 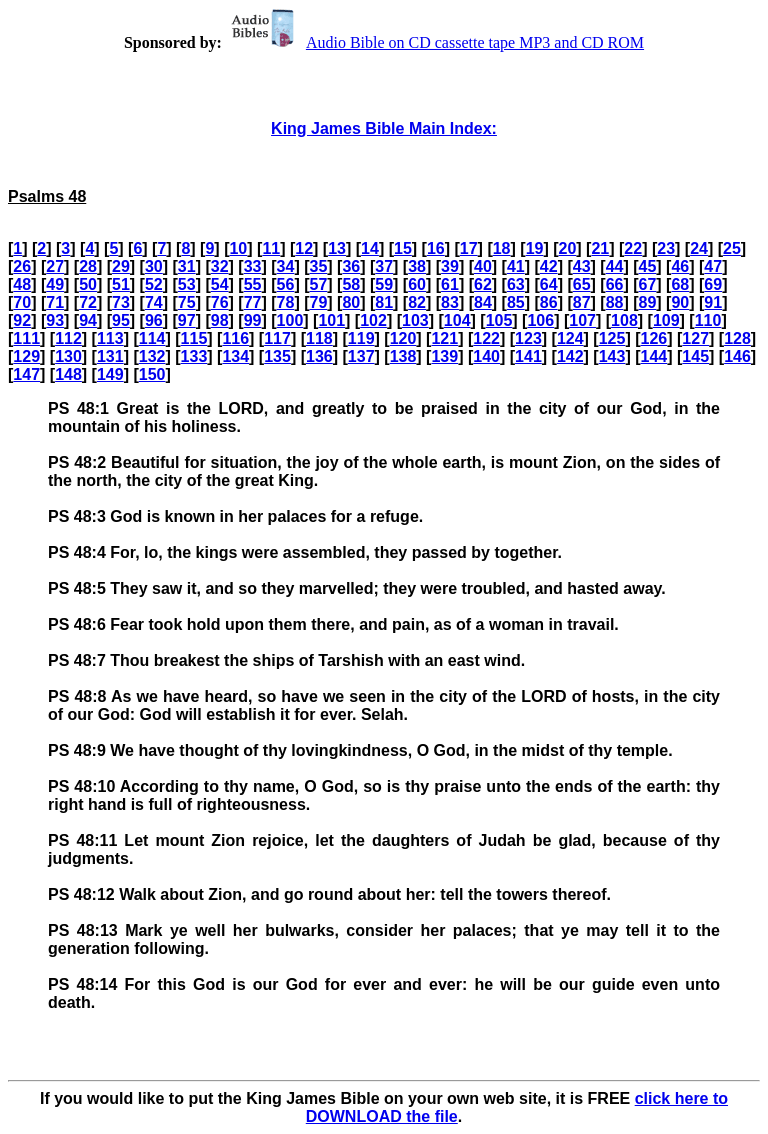 What do you see at coordinates (121, 320) in the screenshot?
I see `95` at bounding box center [121, 320].